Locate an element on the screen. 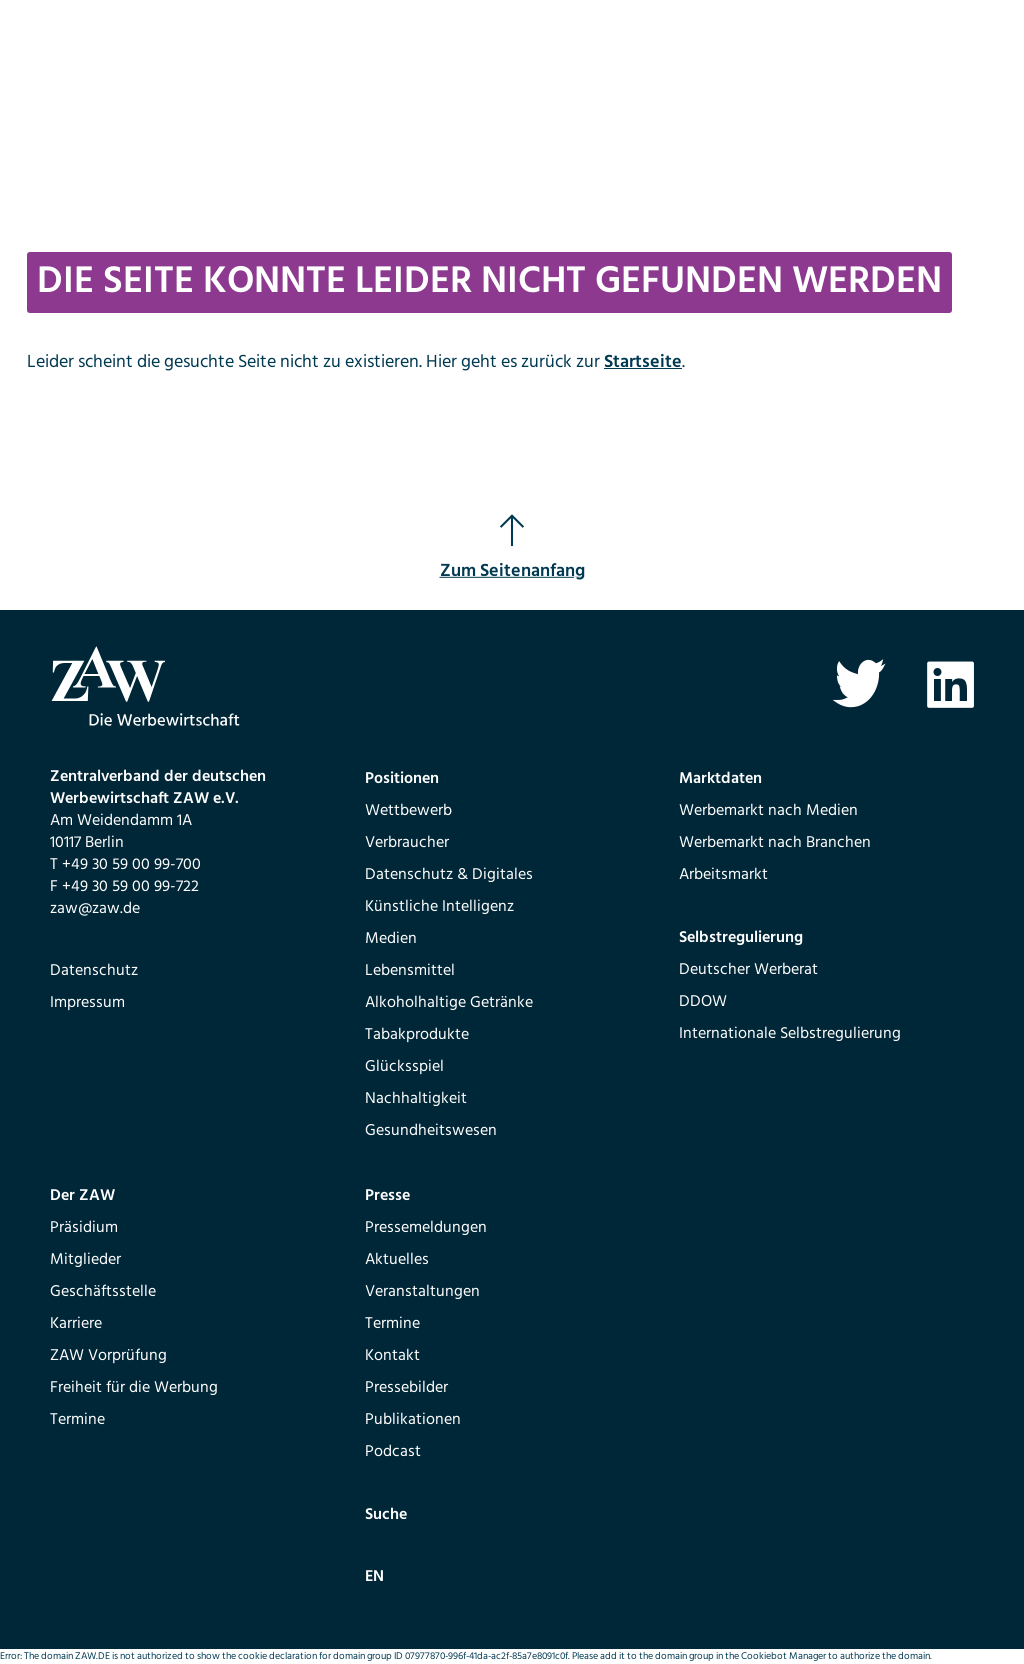 Image resolution: width=1024 pixels, height=1664 pixels. Tabakprodukte is located at coordinates (417, 1035).